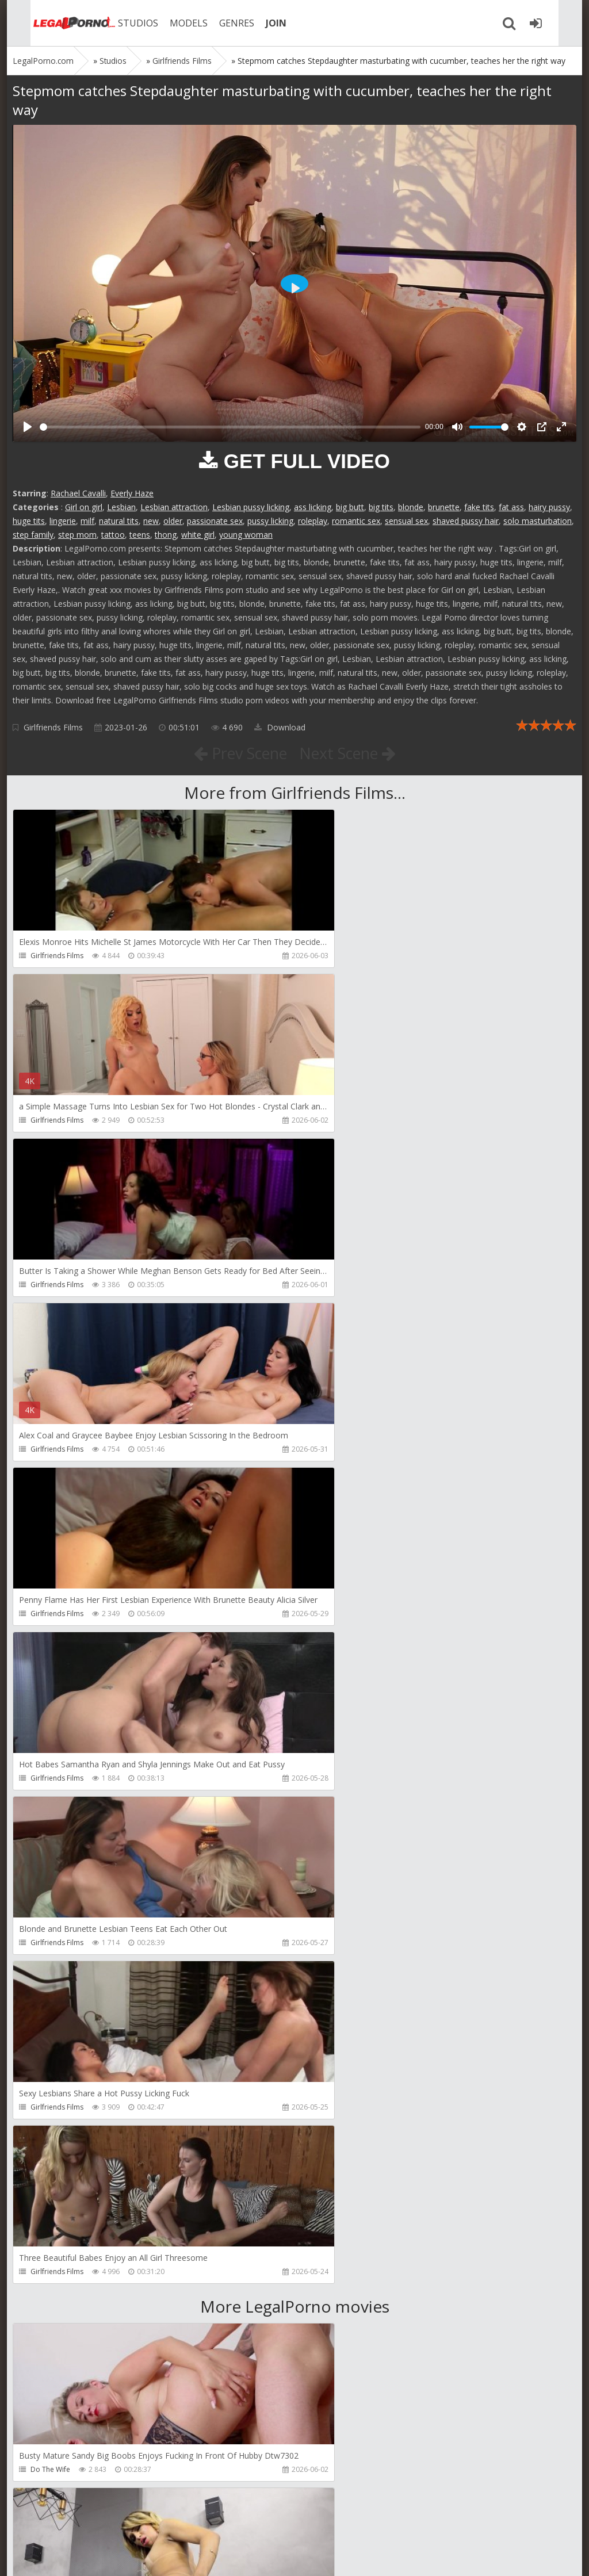 This screenshot has width=589, height=2576. Describe the element at coordinates (58, 2305) in the screenshot. I see `Jimmy Bud Studio` at that location.